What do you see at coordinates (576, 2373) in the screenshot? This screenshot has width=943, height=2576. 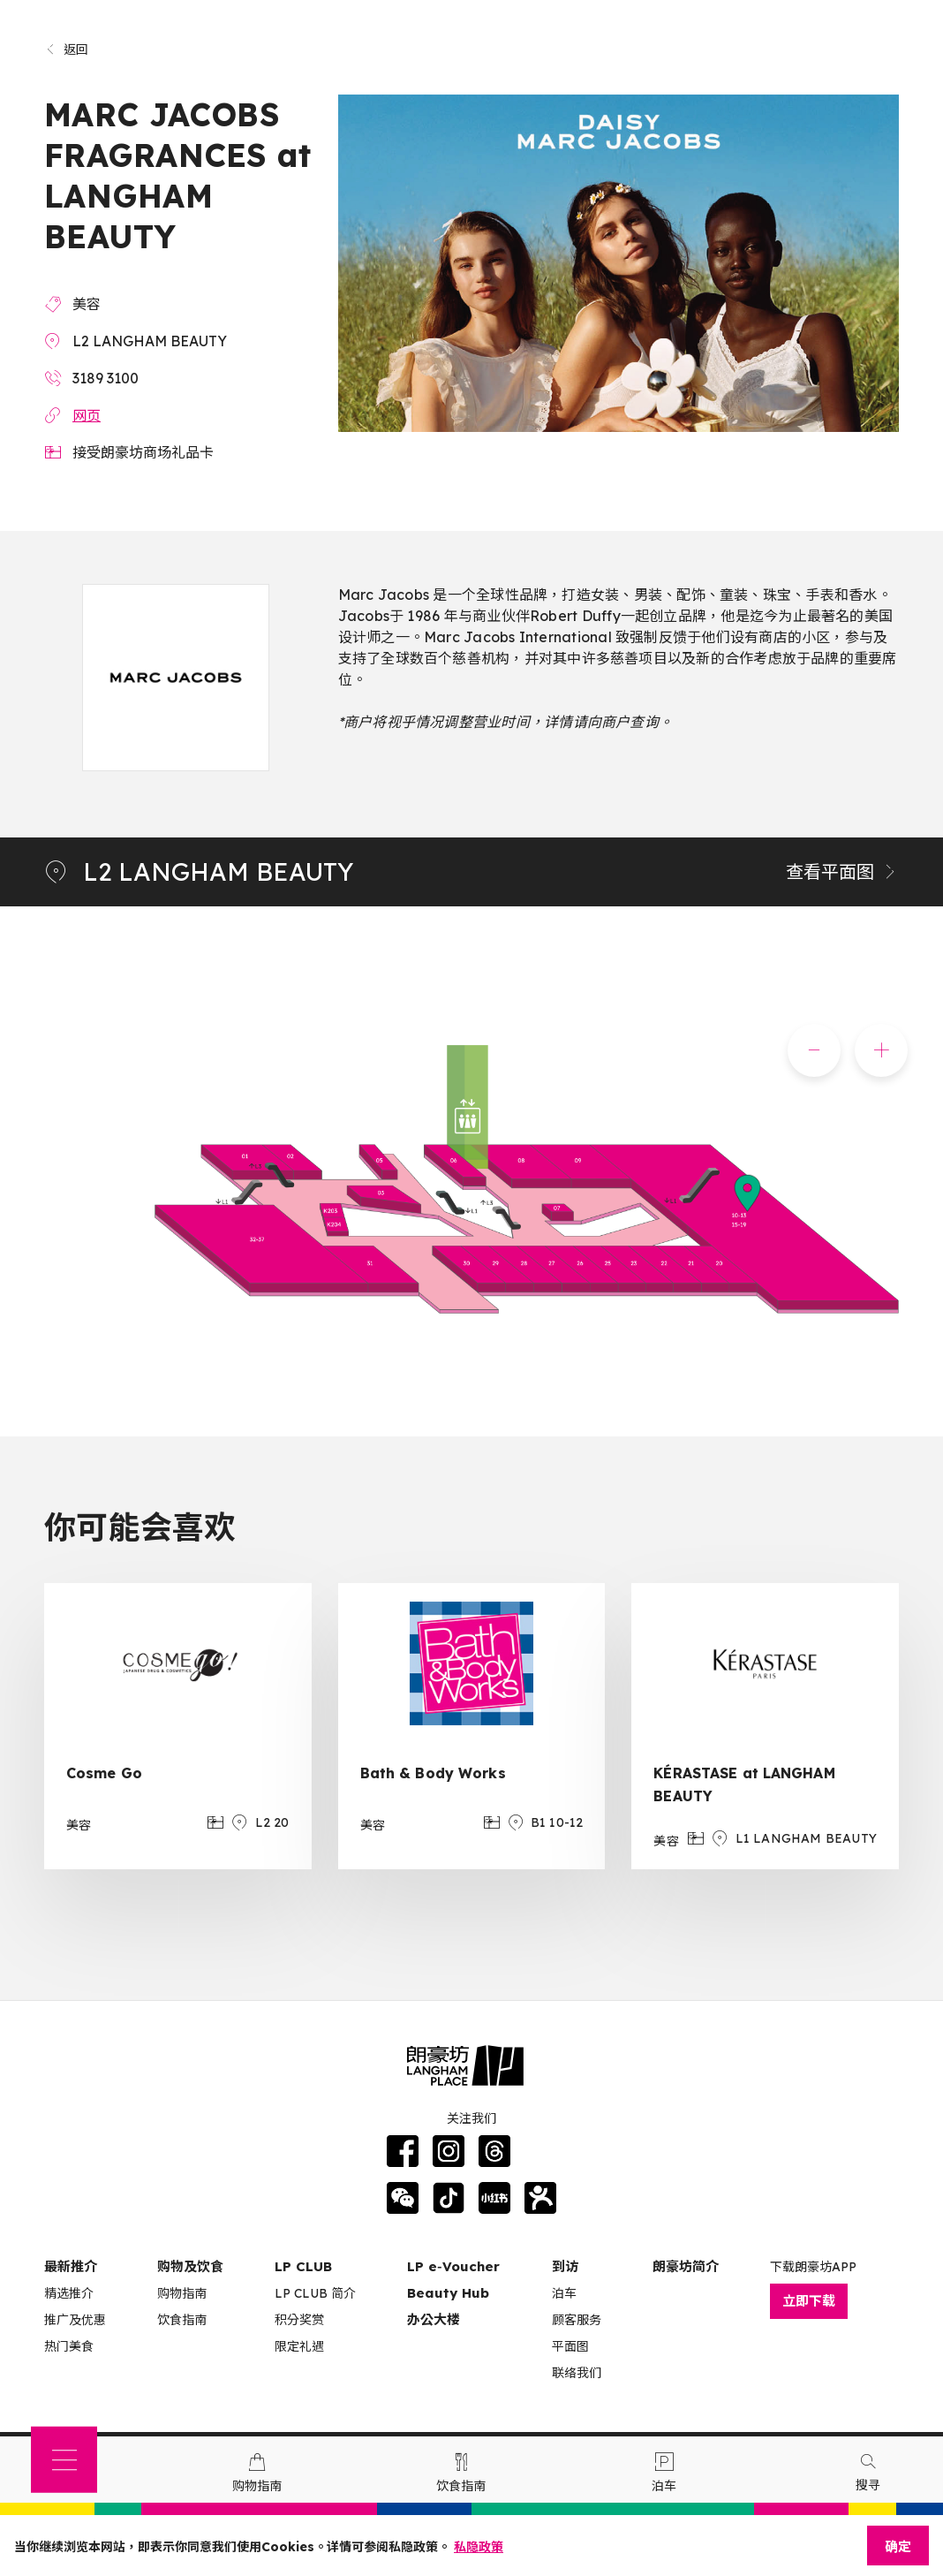 I see `联络我们` at bounding box center [576, 2373].